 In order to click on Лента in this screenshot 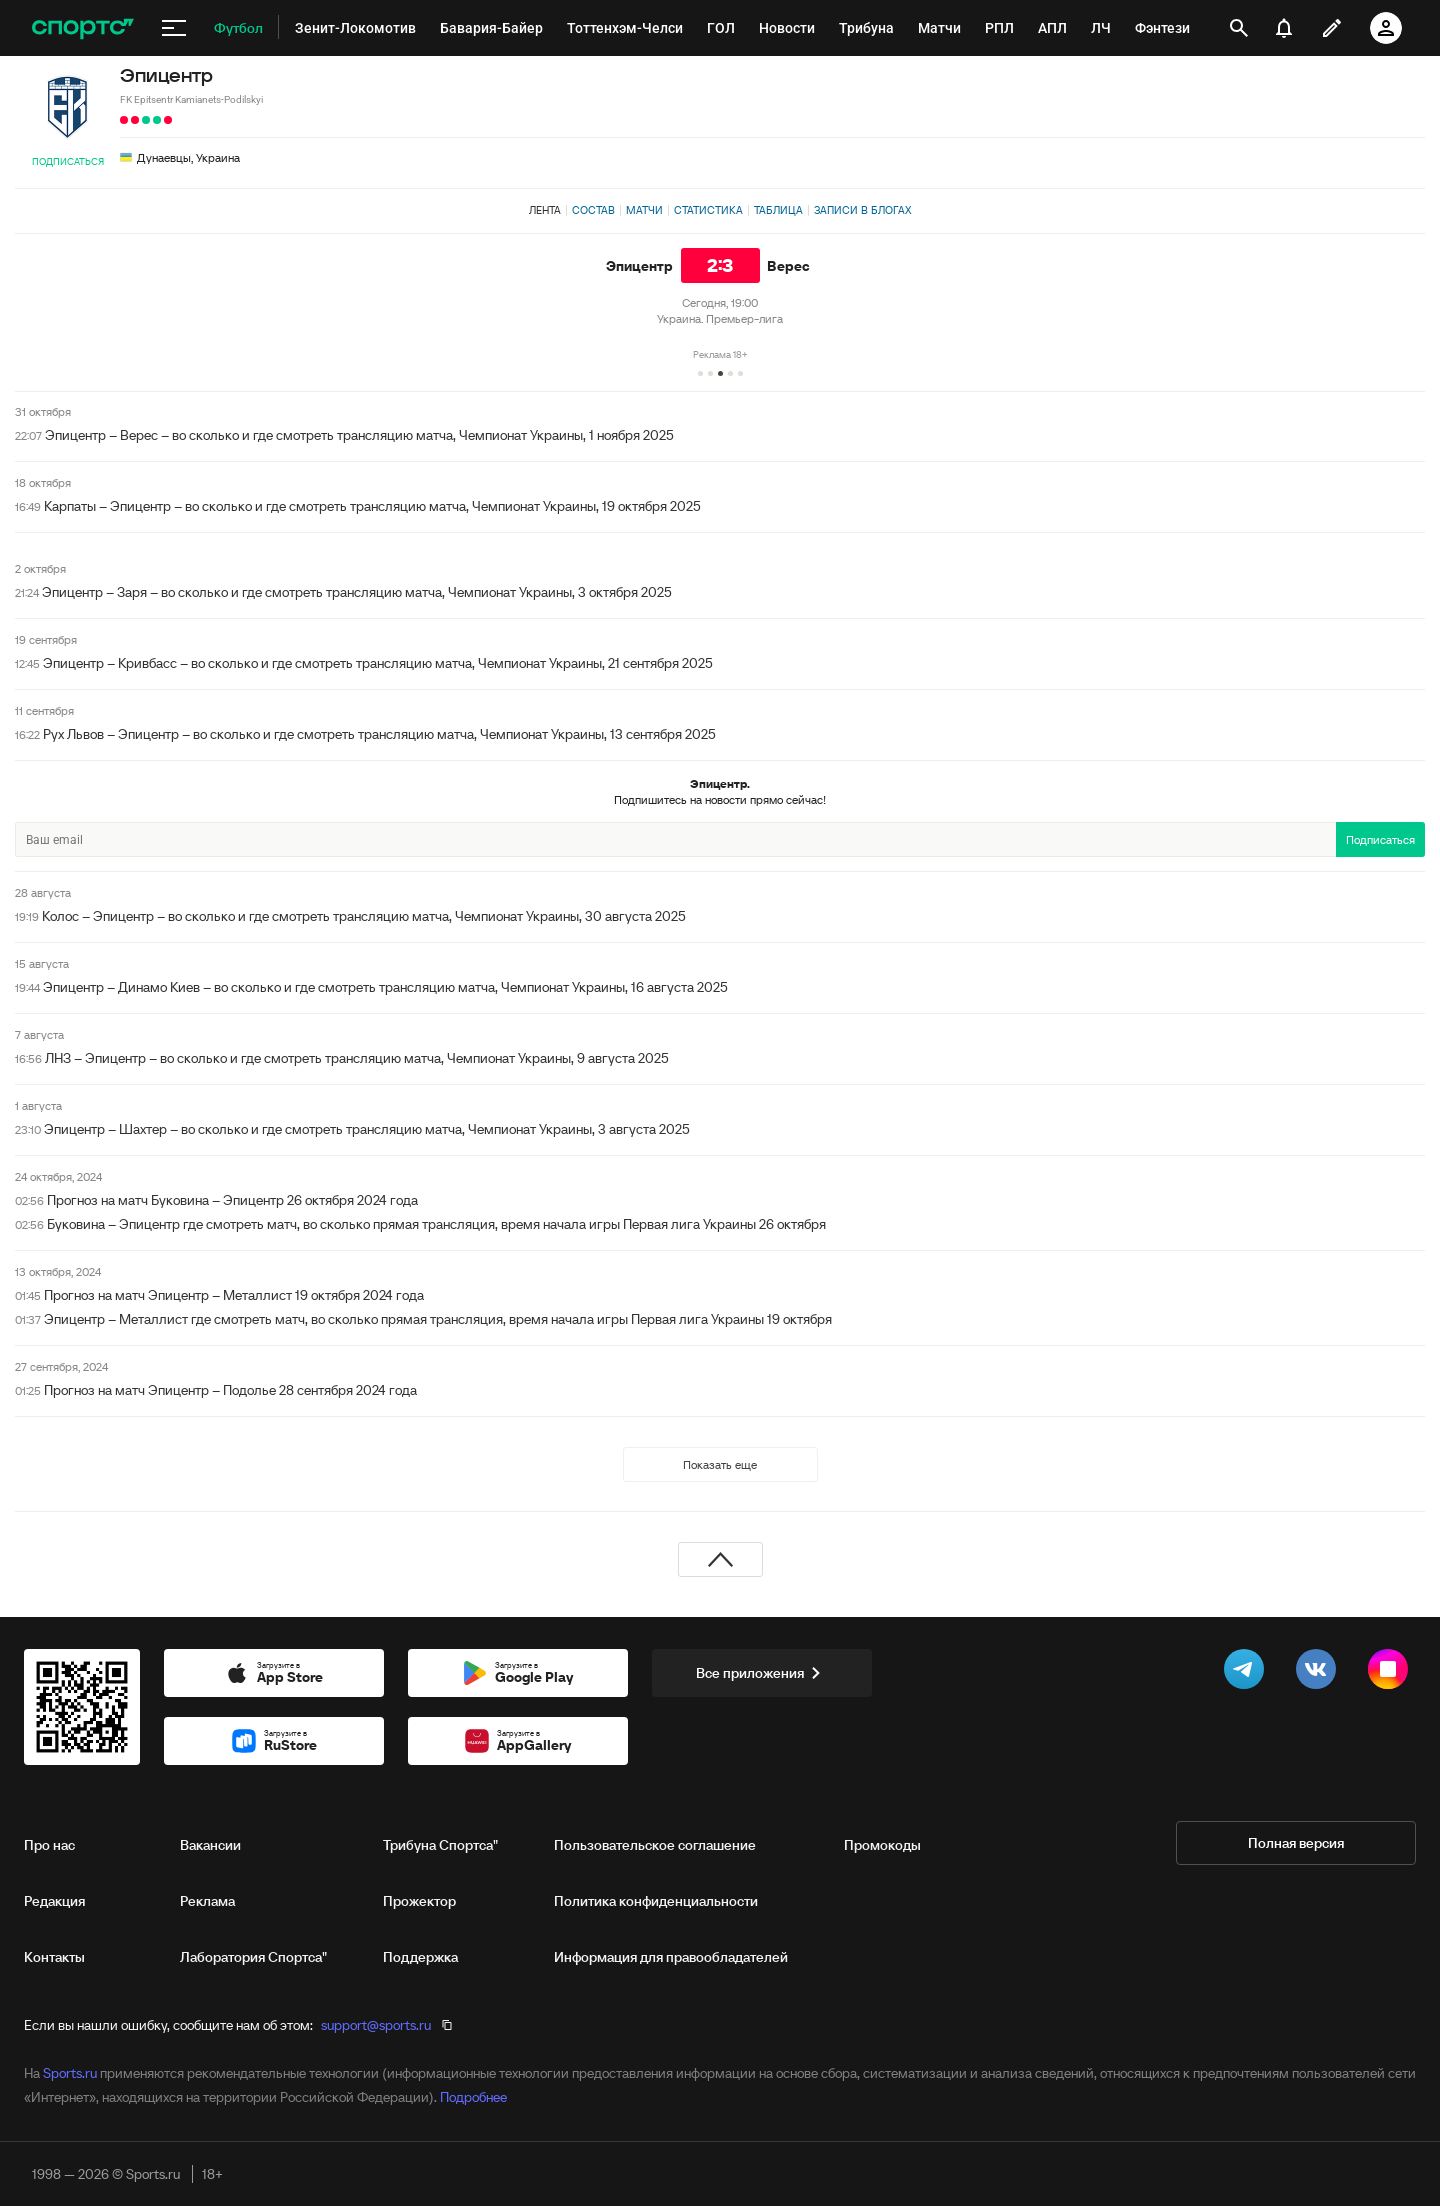, I will do `click(545, 210)`.